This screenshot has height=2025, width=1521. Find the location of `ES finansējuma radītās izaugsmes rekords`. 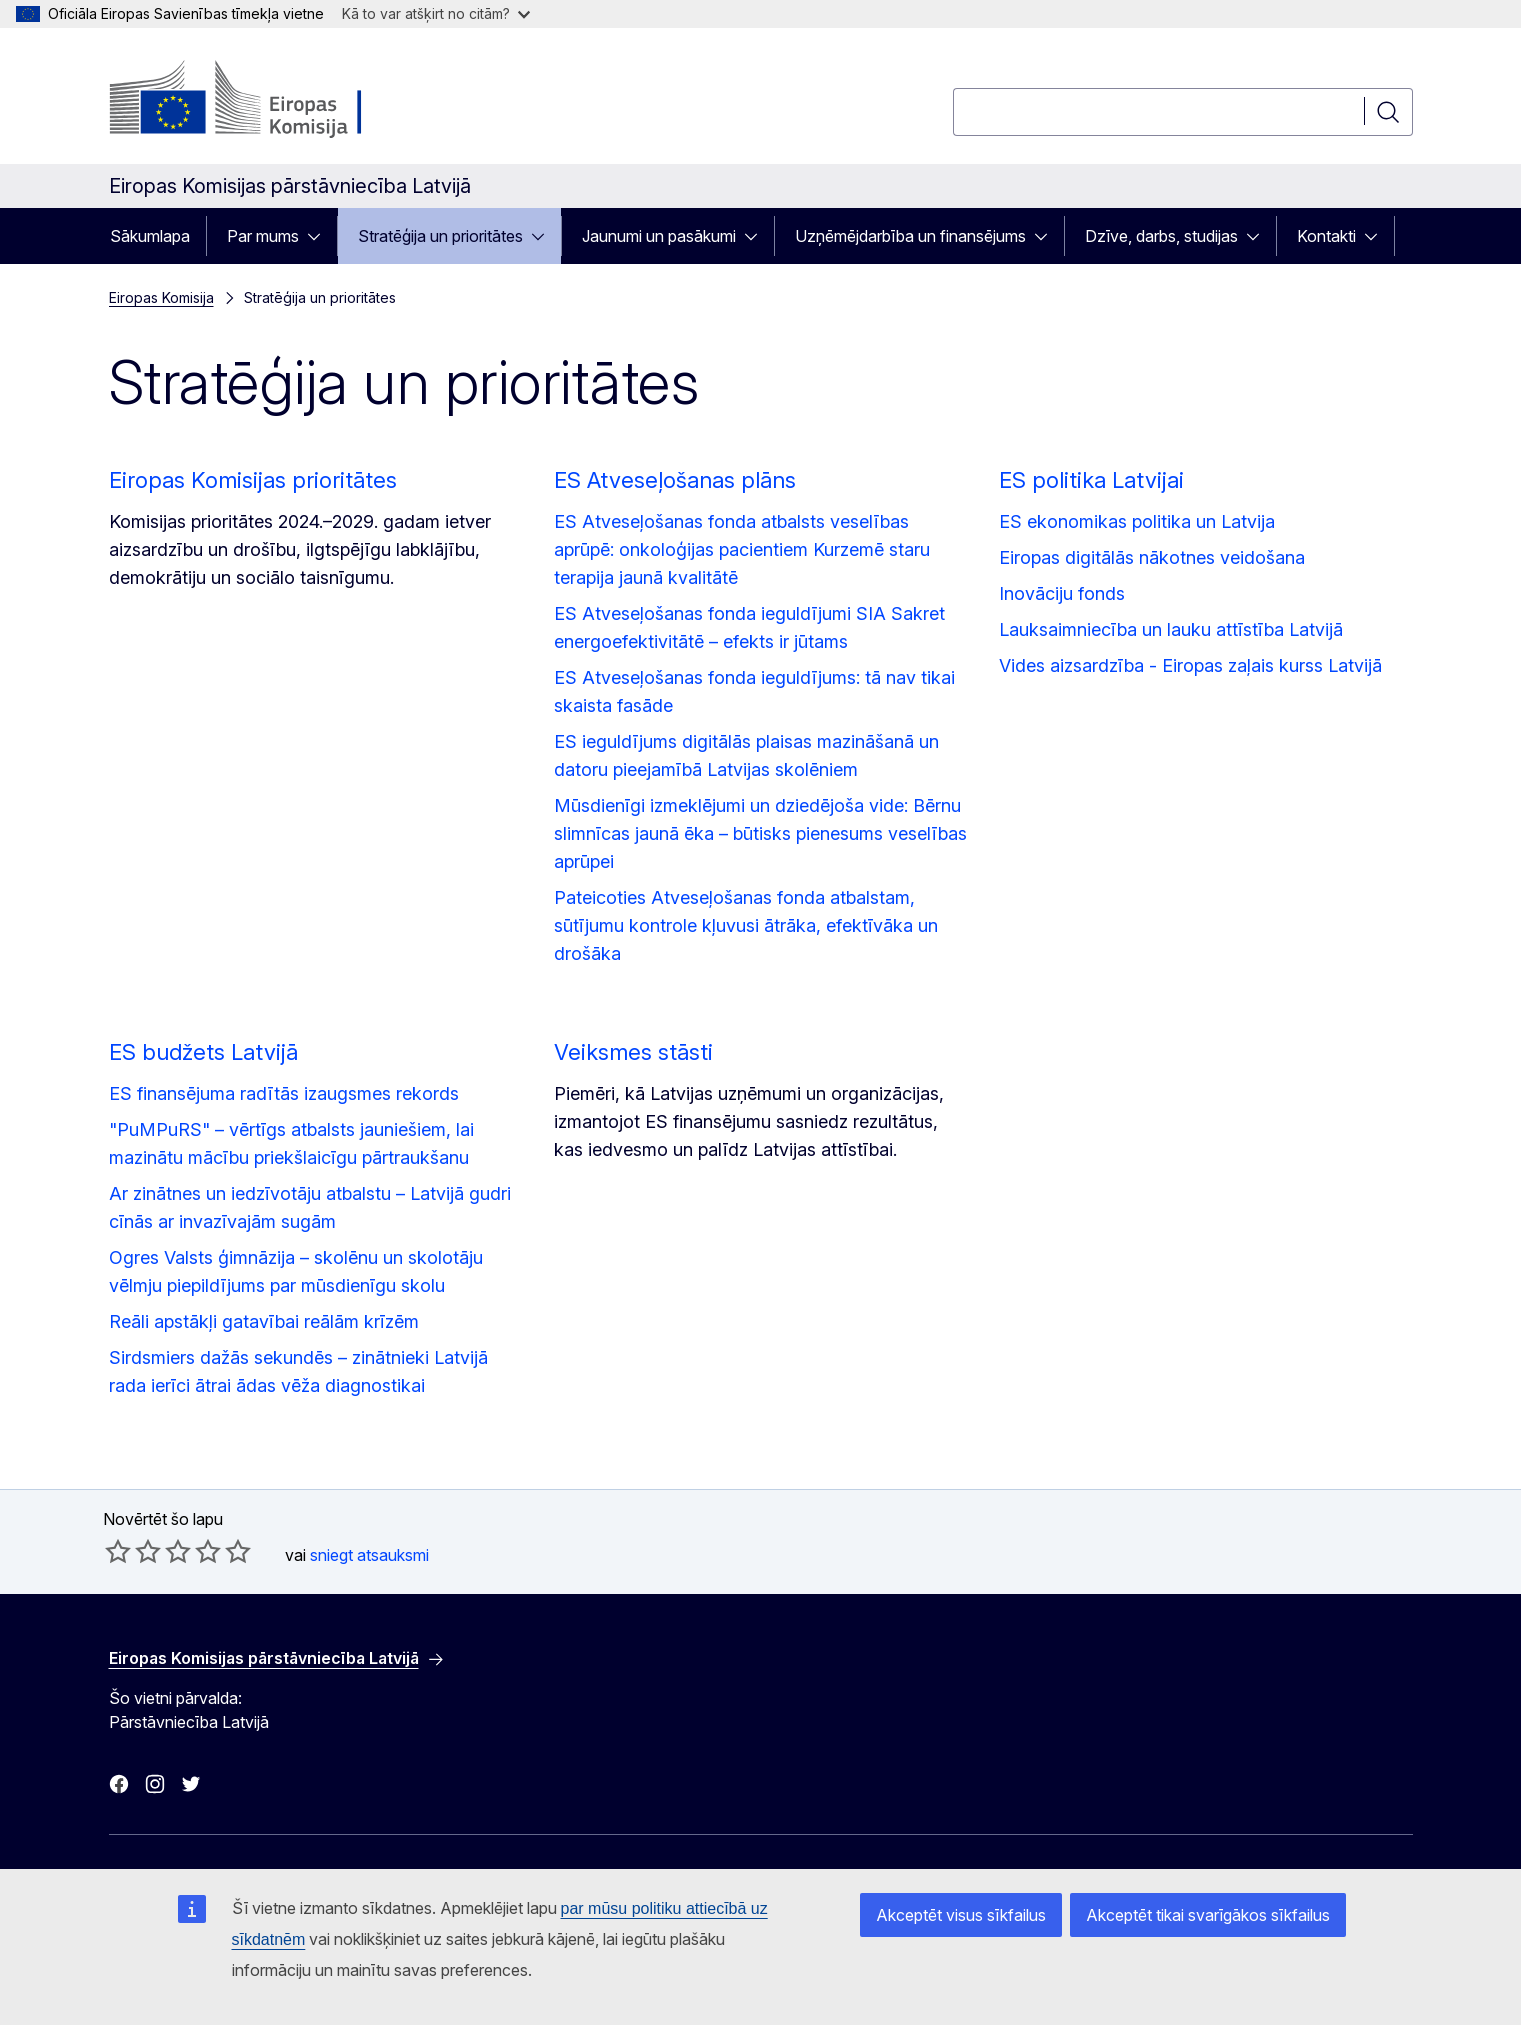

ES finansējuma radītās izaugsmes rekords is located at coordinates (284, 1093).